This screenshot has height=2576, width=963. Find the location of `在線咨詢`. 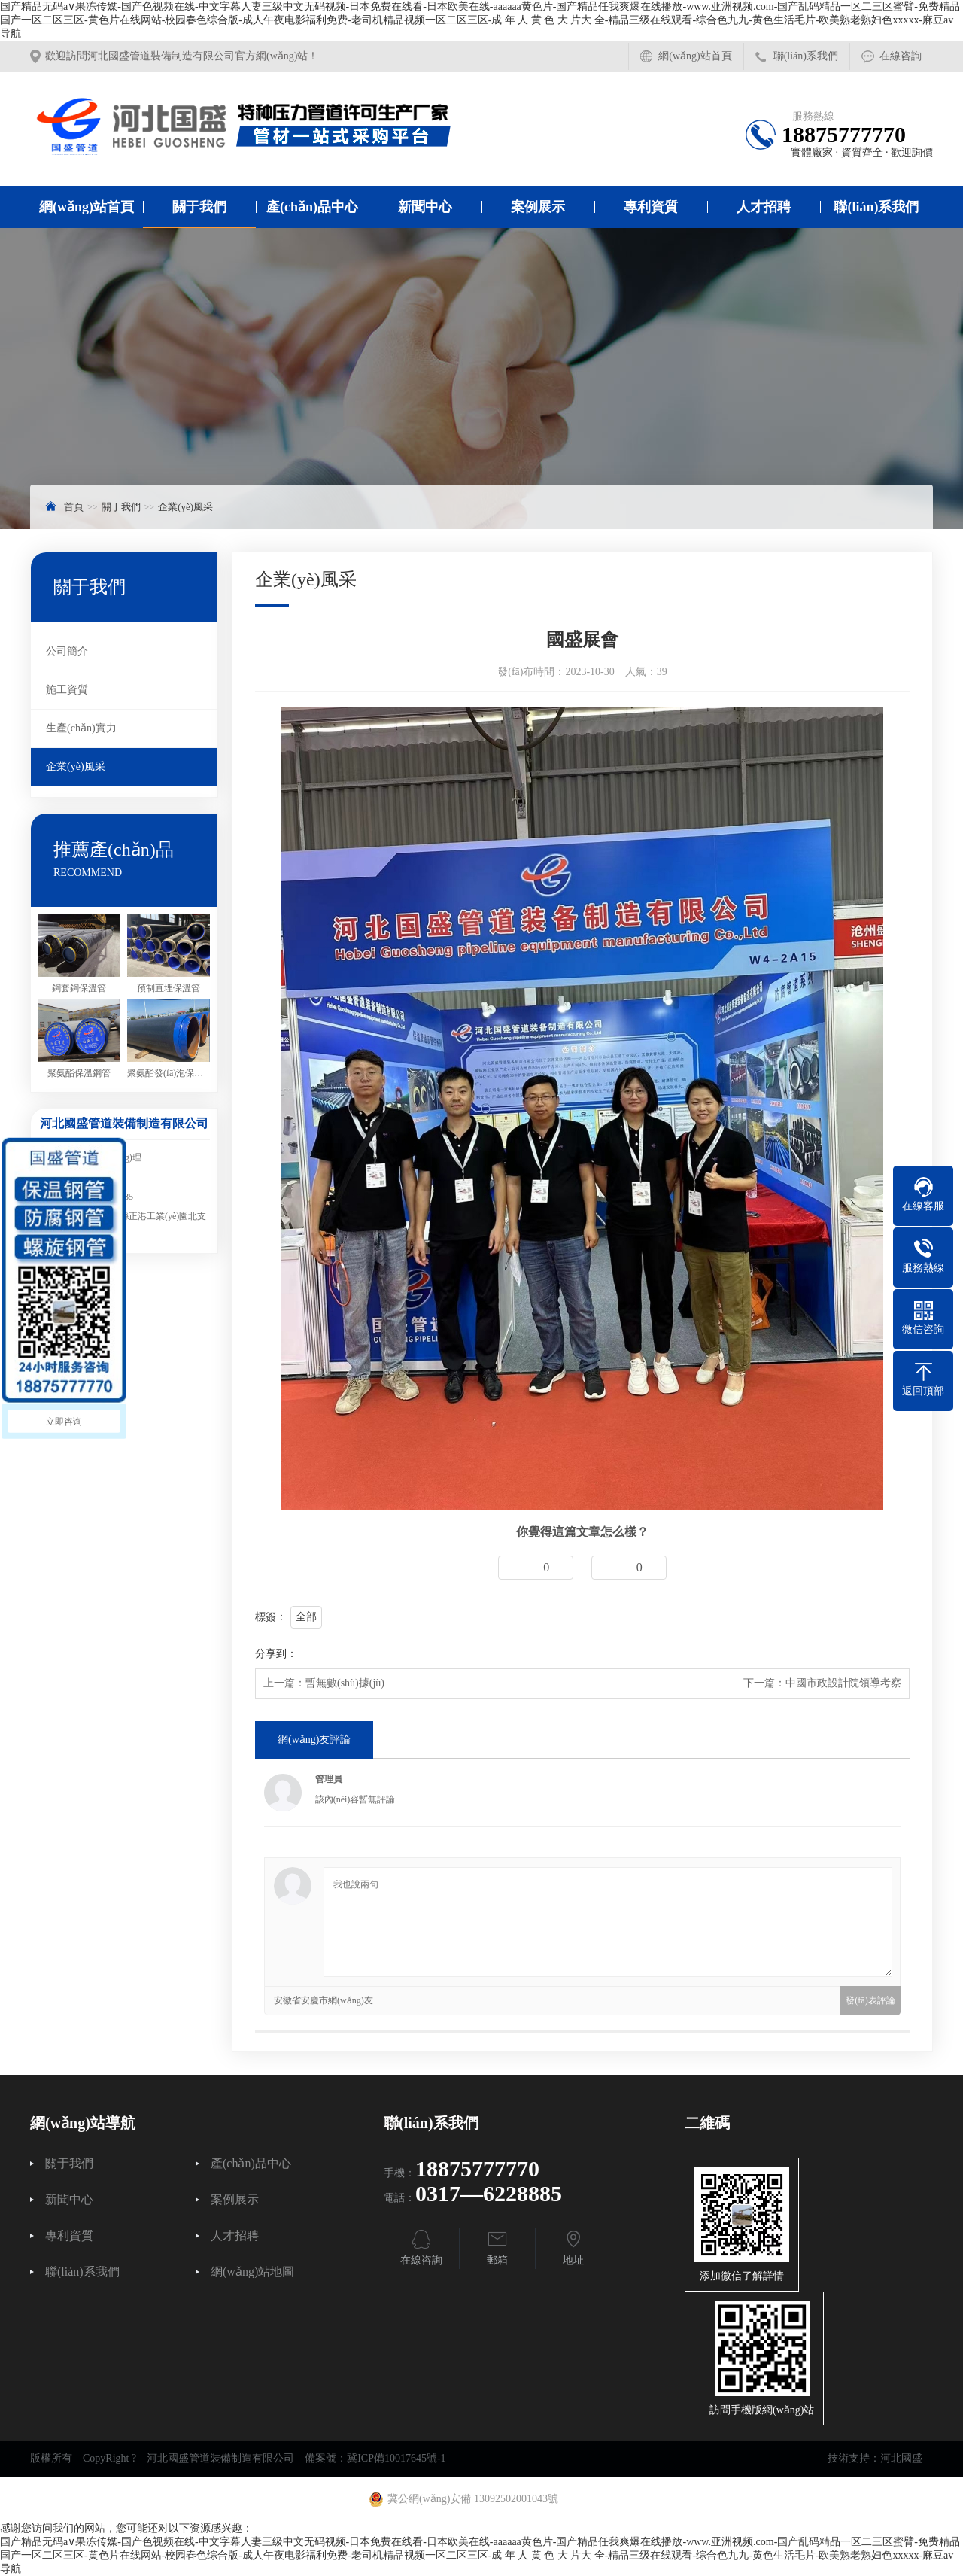

在線咨詢 is located at coordinates (900, 56).